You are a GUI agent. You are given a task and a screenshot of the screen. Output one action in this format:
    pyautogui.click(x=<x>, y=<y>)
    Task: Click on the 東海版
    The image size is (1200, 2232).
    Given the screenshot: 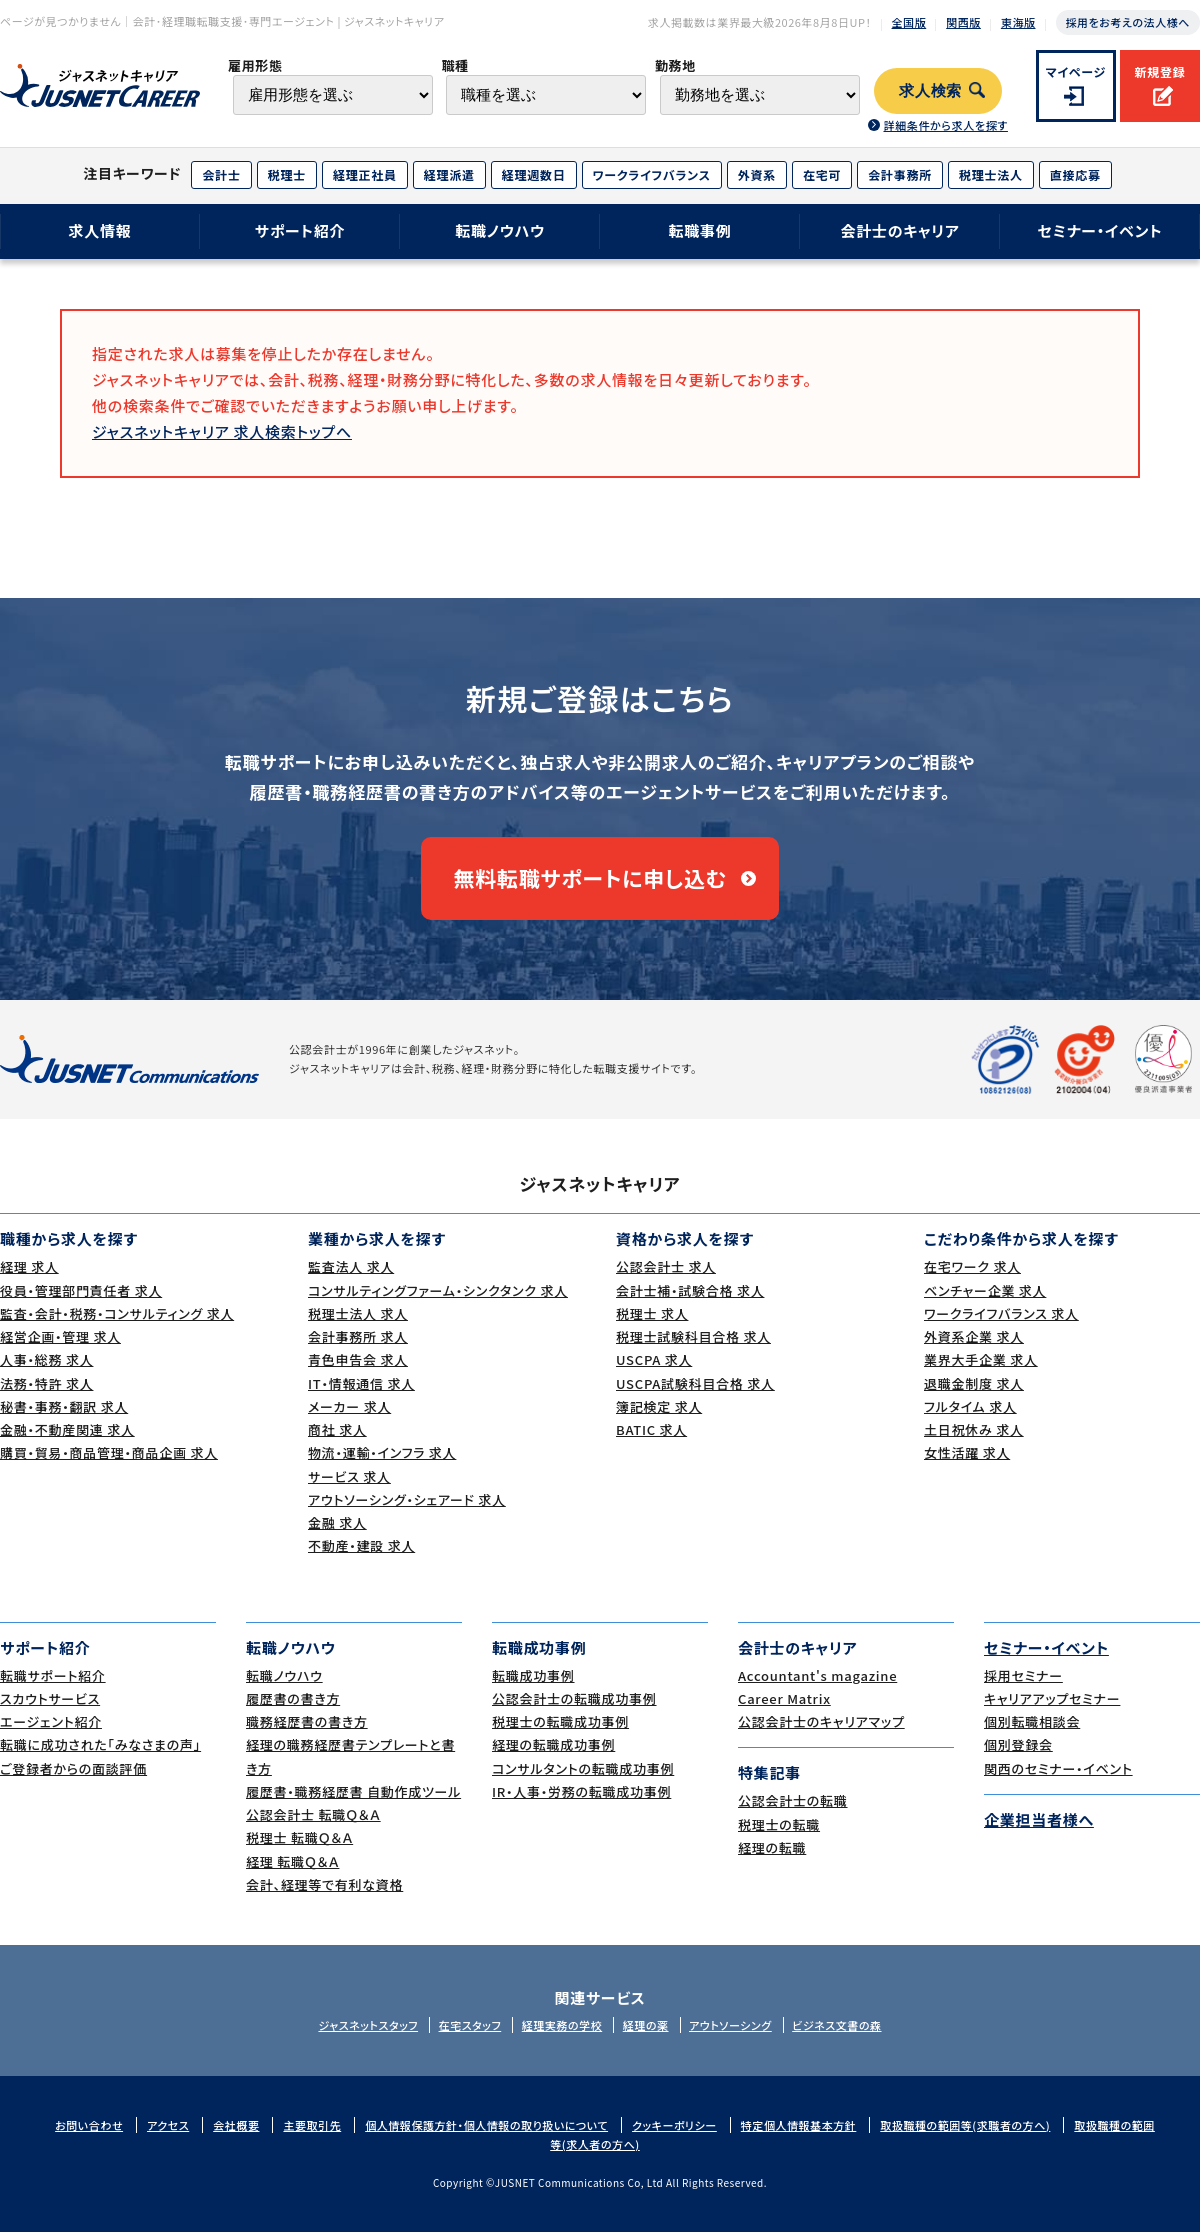 What is the action you would take?
    pyautogui.click(x=1018, y=22)
    